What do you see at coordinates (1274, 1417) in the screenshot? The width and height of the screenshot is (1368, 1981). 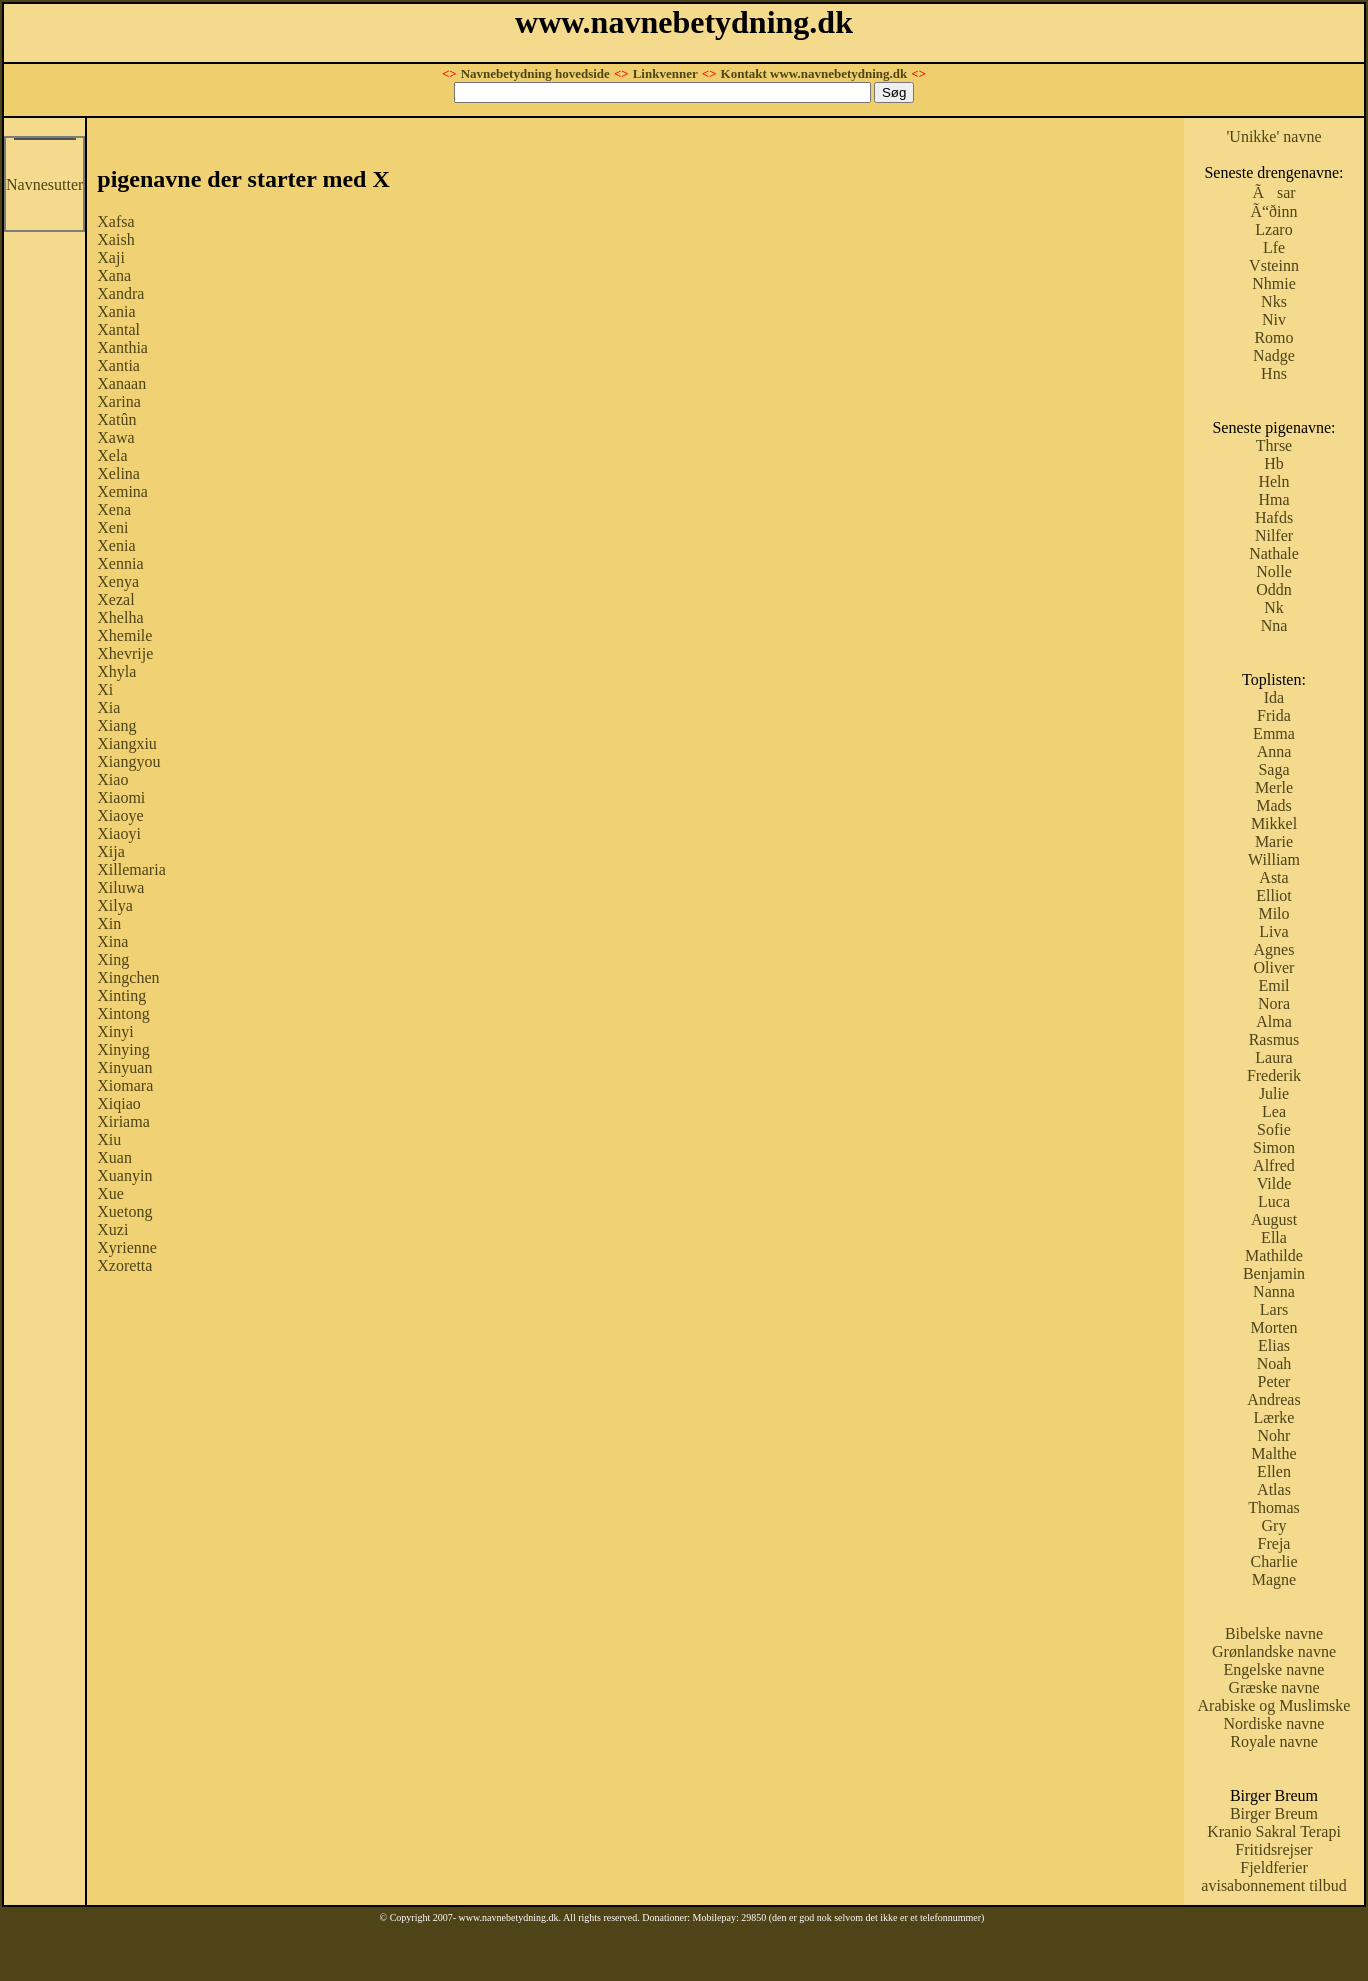 I see `Lærke` at bounding box center [1274, 1417].